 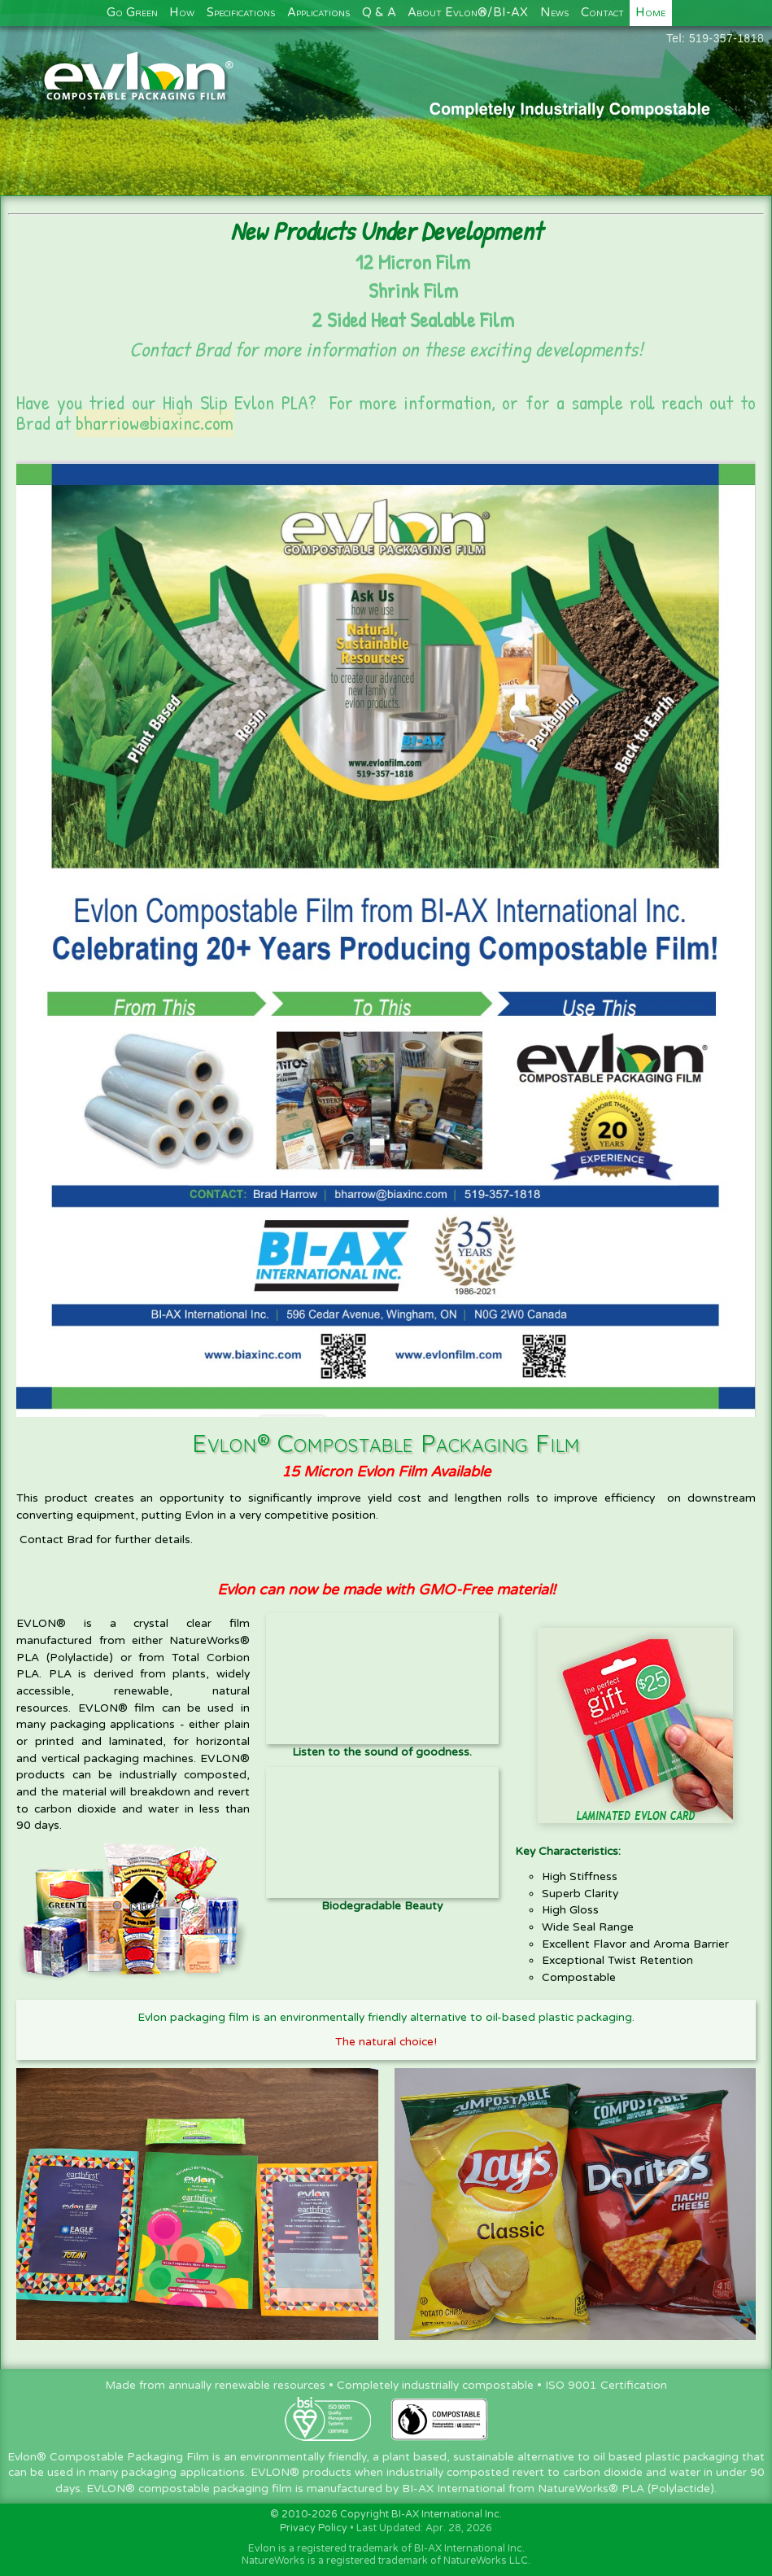 I want to click on bharriow@biaxinc.com, so click(x=154, y=422).